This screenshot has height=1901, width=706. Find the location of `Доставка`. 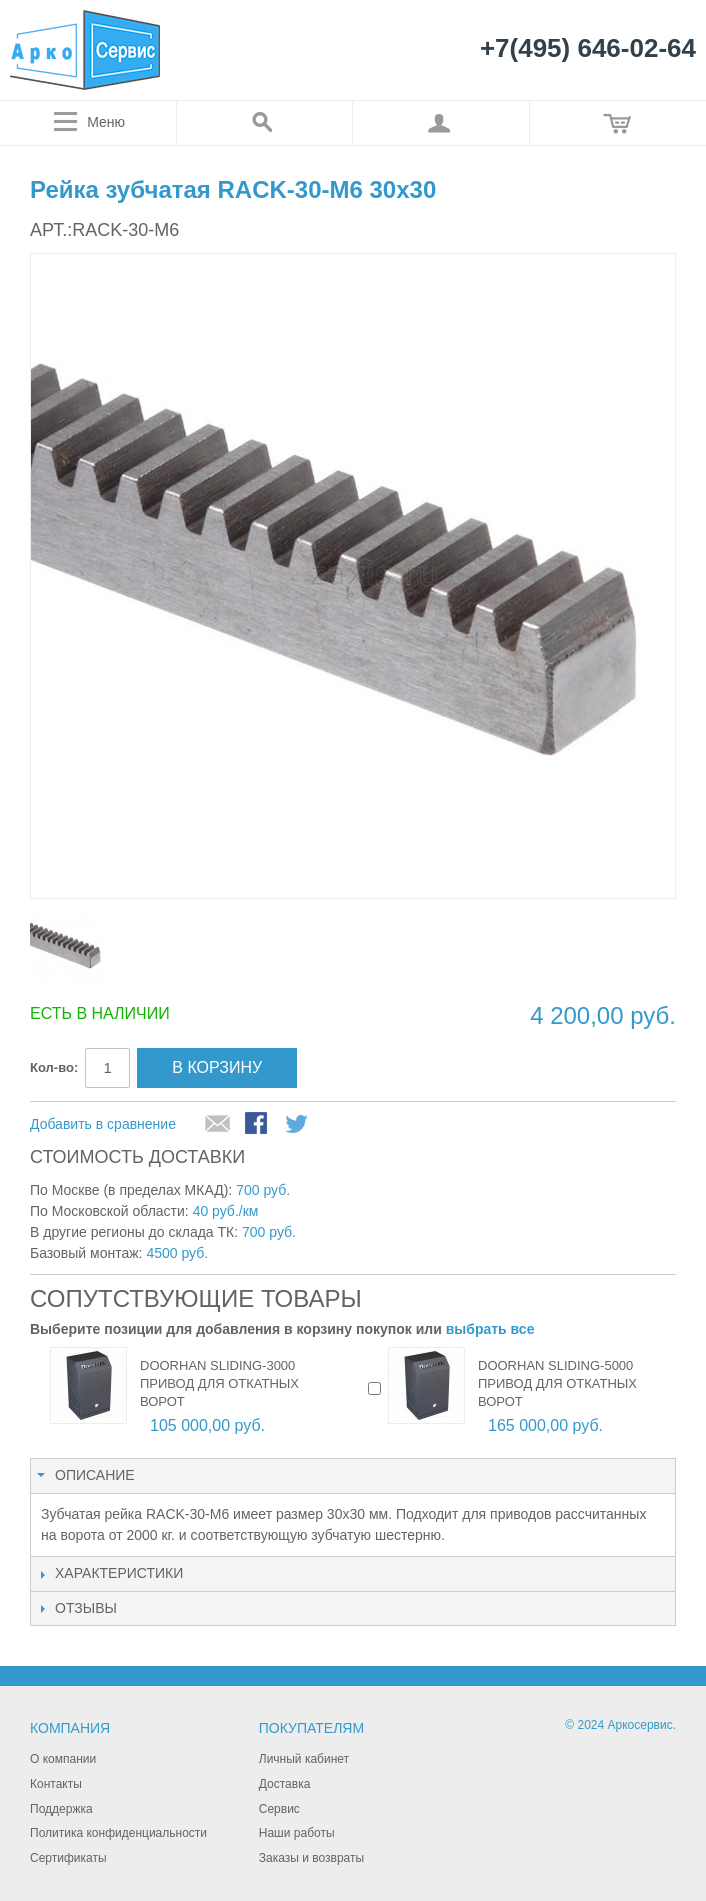

Доставка is located at coordinates (285, 1784).